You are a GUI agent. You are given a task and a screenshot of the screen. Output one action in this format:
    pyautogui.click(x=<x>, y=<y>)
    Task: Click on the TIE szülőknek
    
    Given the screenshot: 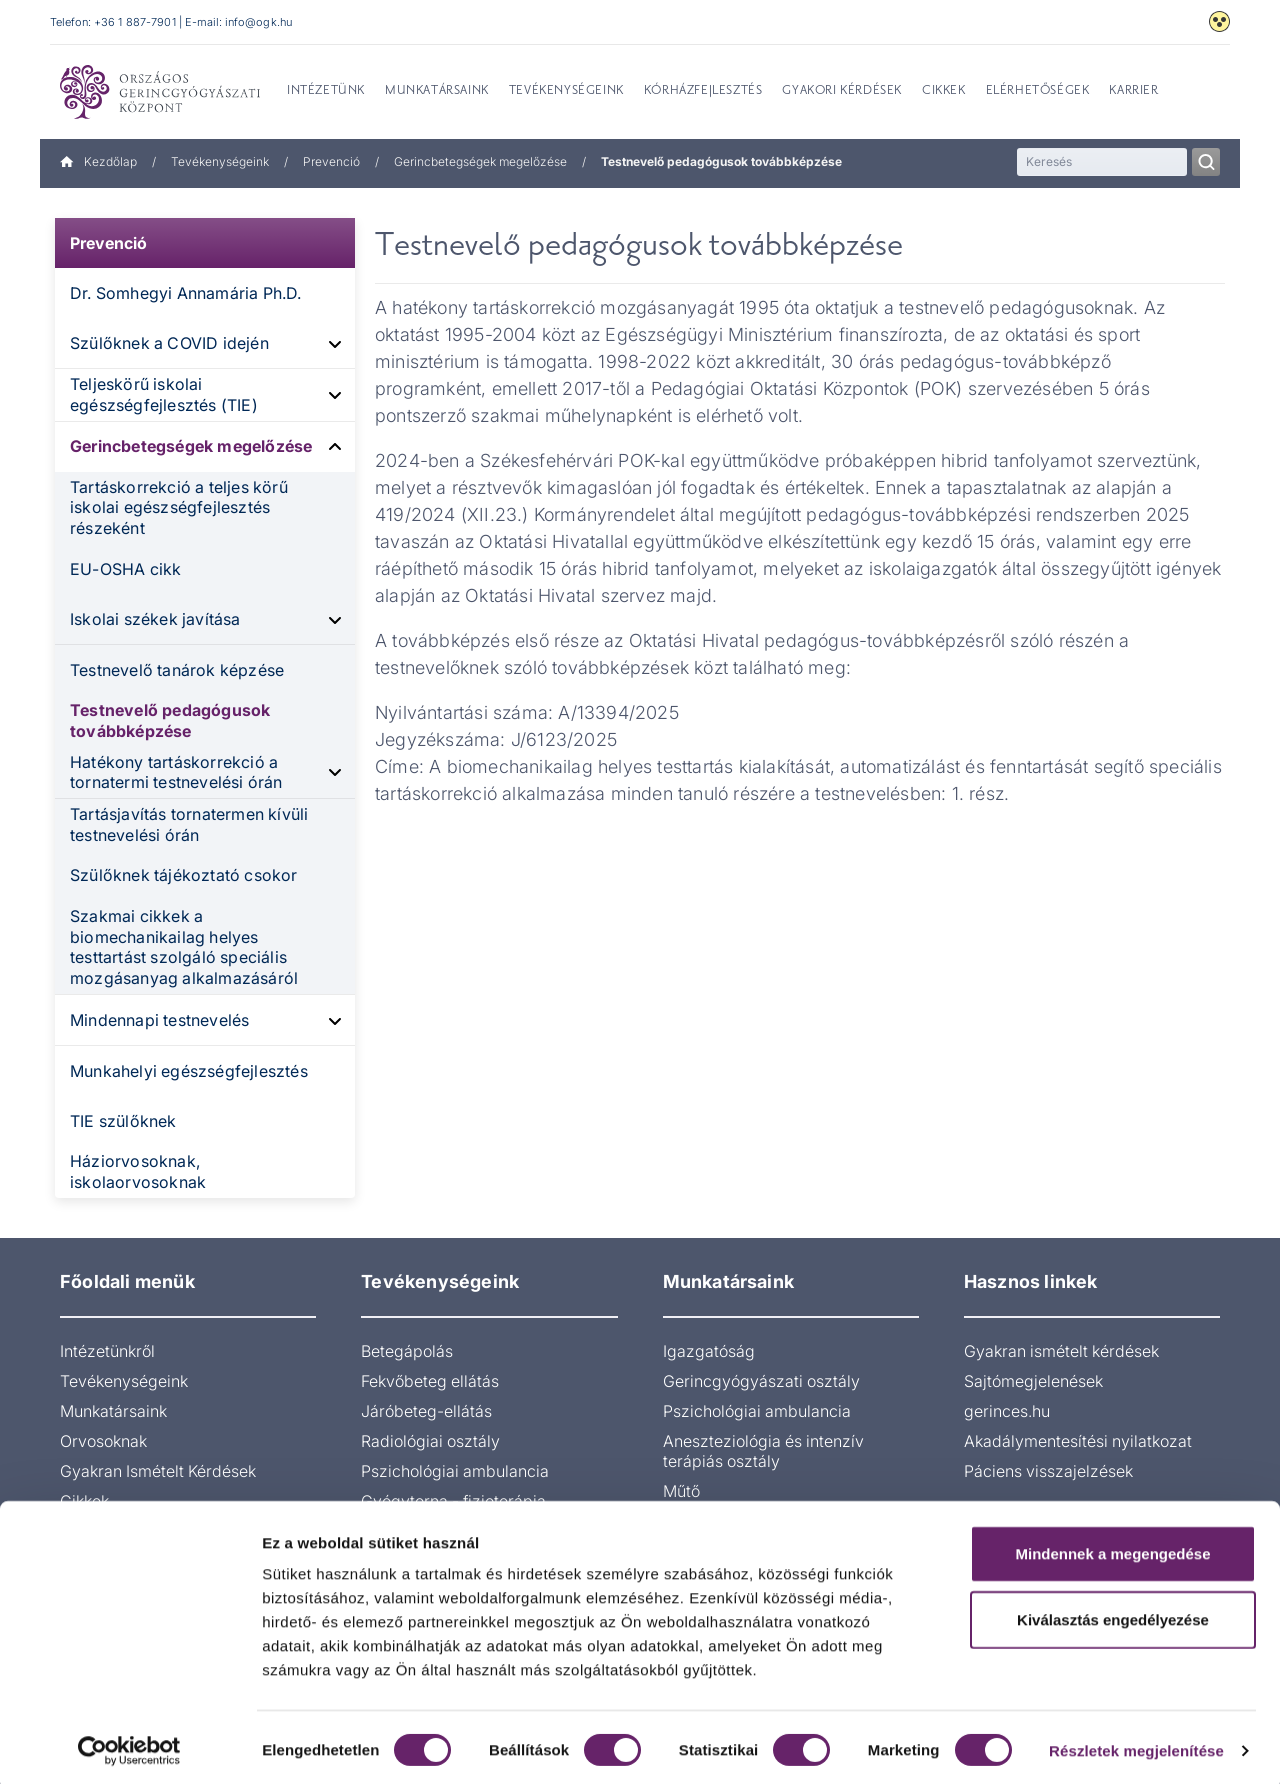 What is the action you would take?
    pyautogui.click(x=123, y=1121)
    